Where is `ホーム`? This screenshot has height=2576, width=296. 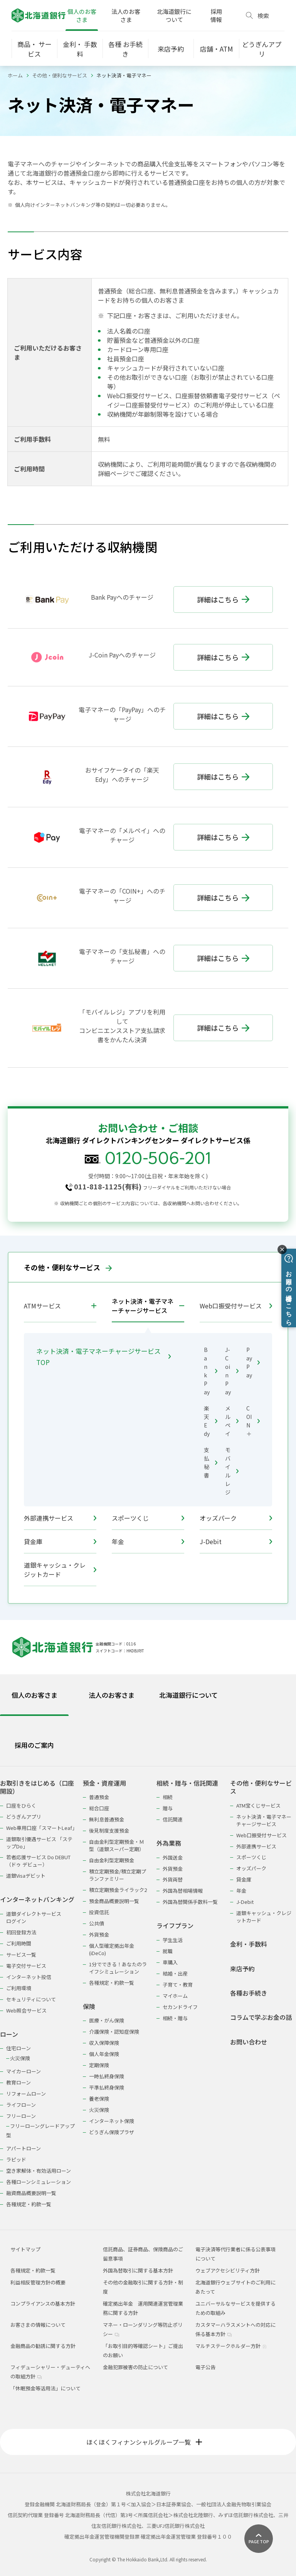
ホーム is located at coordinates (15, 75).